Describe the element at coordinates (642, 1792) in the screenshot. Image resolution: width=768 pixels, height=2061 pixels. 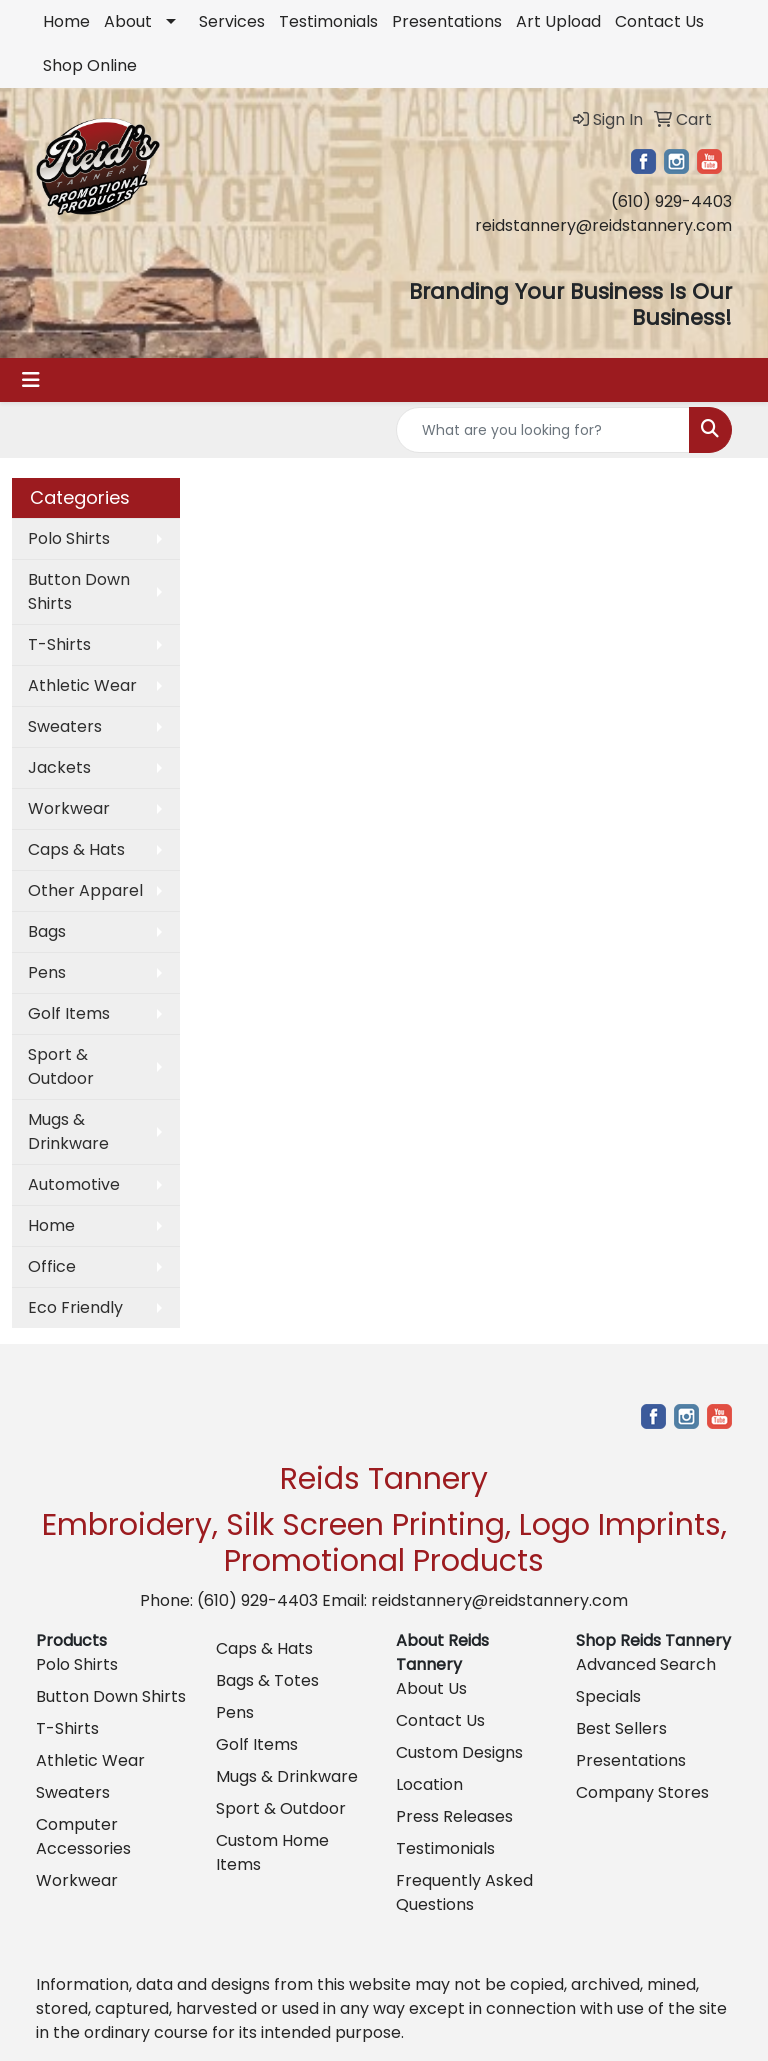
I see `Company Stores` at that location.